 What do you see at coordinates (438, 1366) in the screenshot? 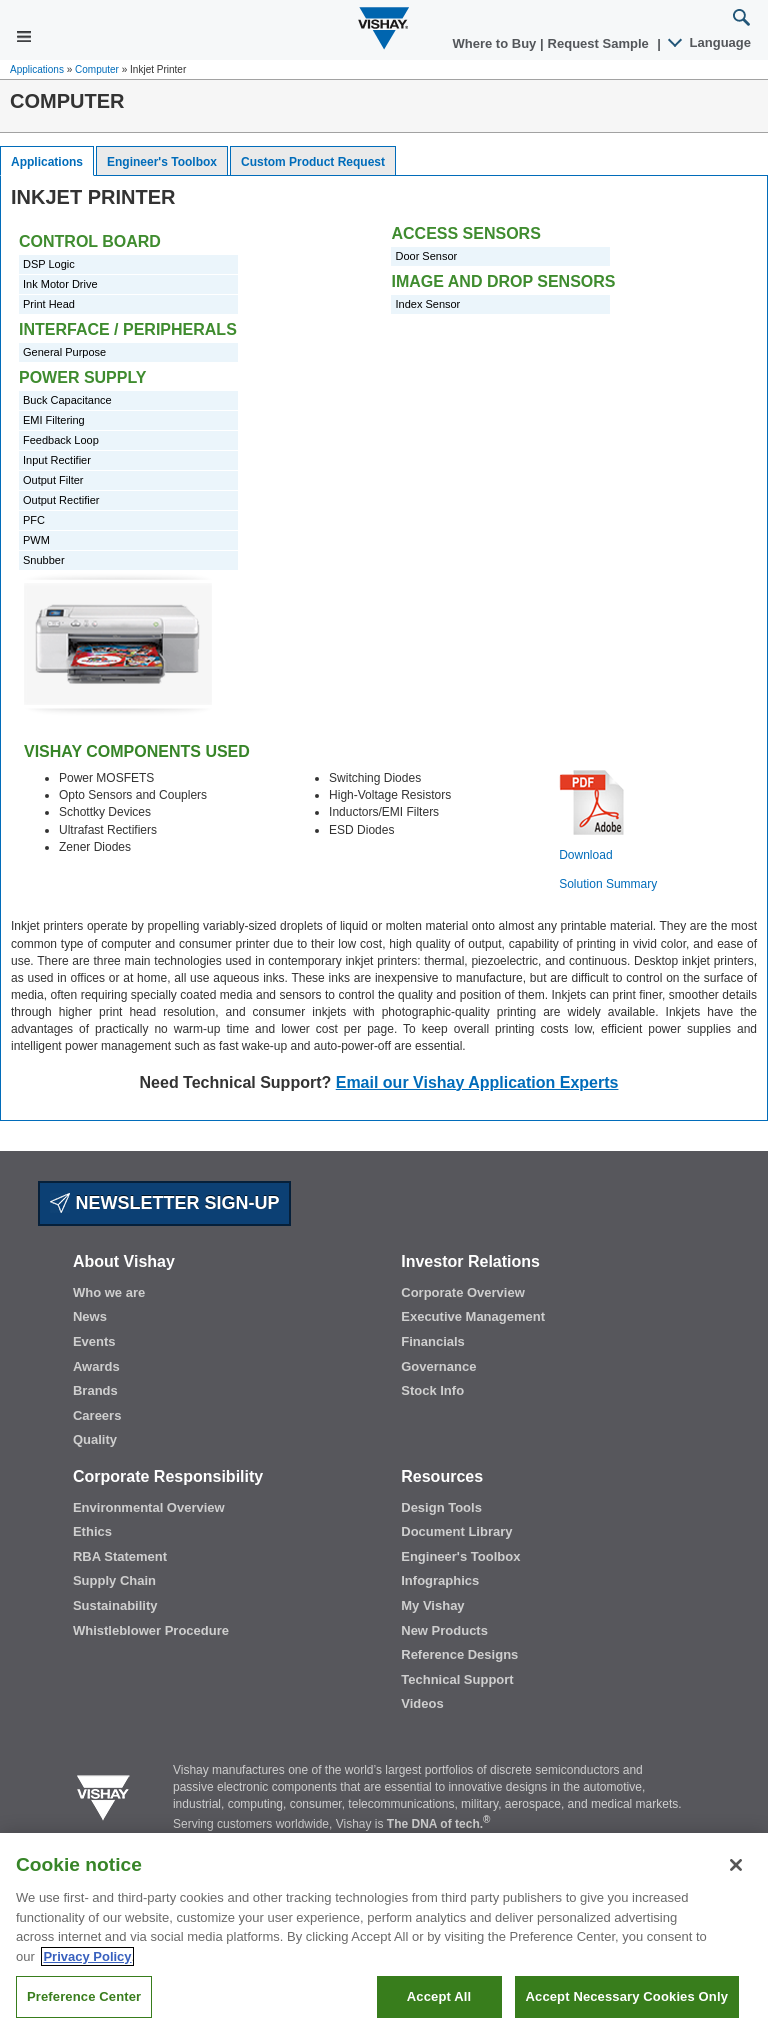
I see `Governance` at bounding box center [438, 1366].